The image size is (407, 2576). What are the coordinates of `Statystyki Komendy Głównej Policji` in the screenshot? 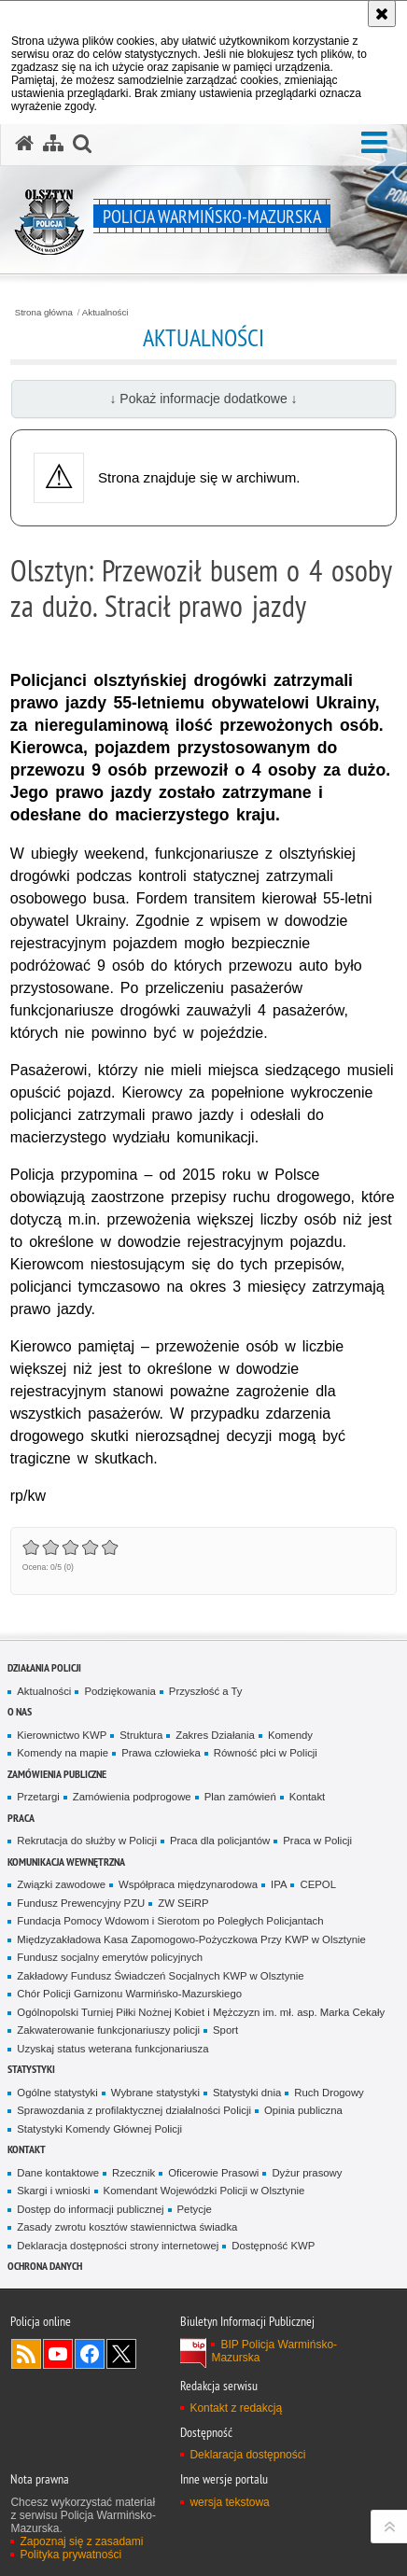 It's located at (99, 2129).